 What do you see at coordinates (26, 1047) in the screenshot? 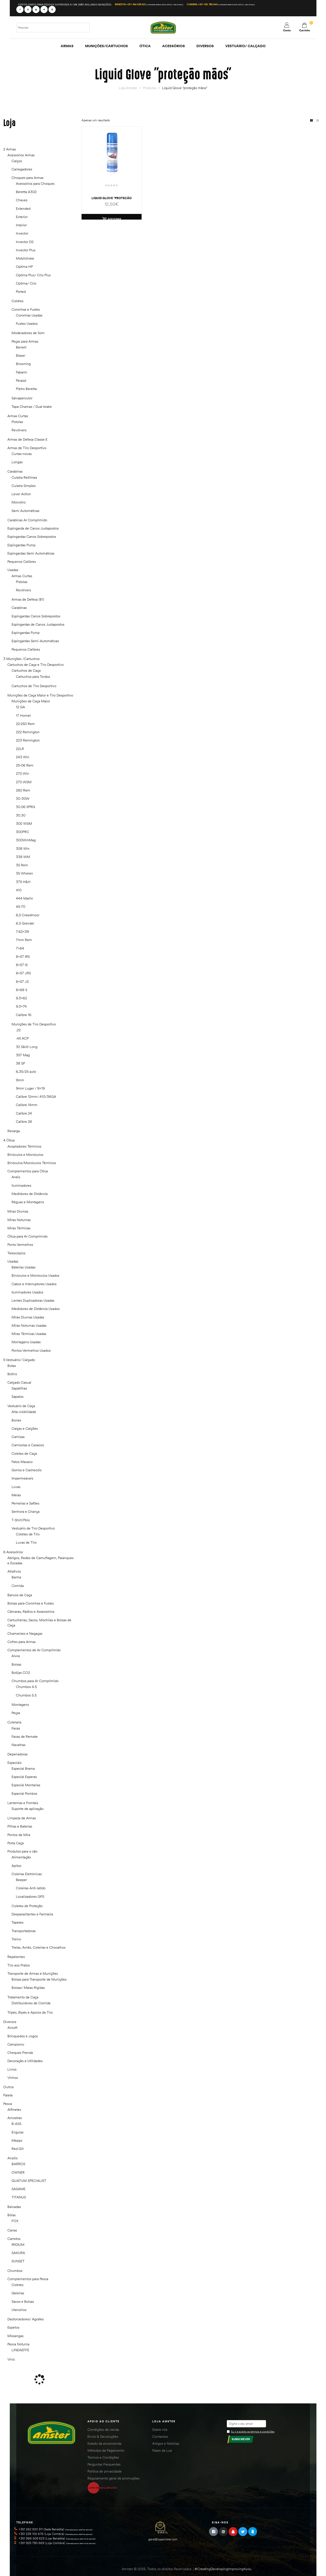
I see `32 S&W Long` at bounding box center [26, 1047].